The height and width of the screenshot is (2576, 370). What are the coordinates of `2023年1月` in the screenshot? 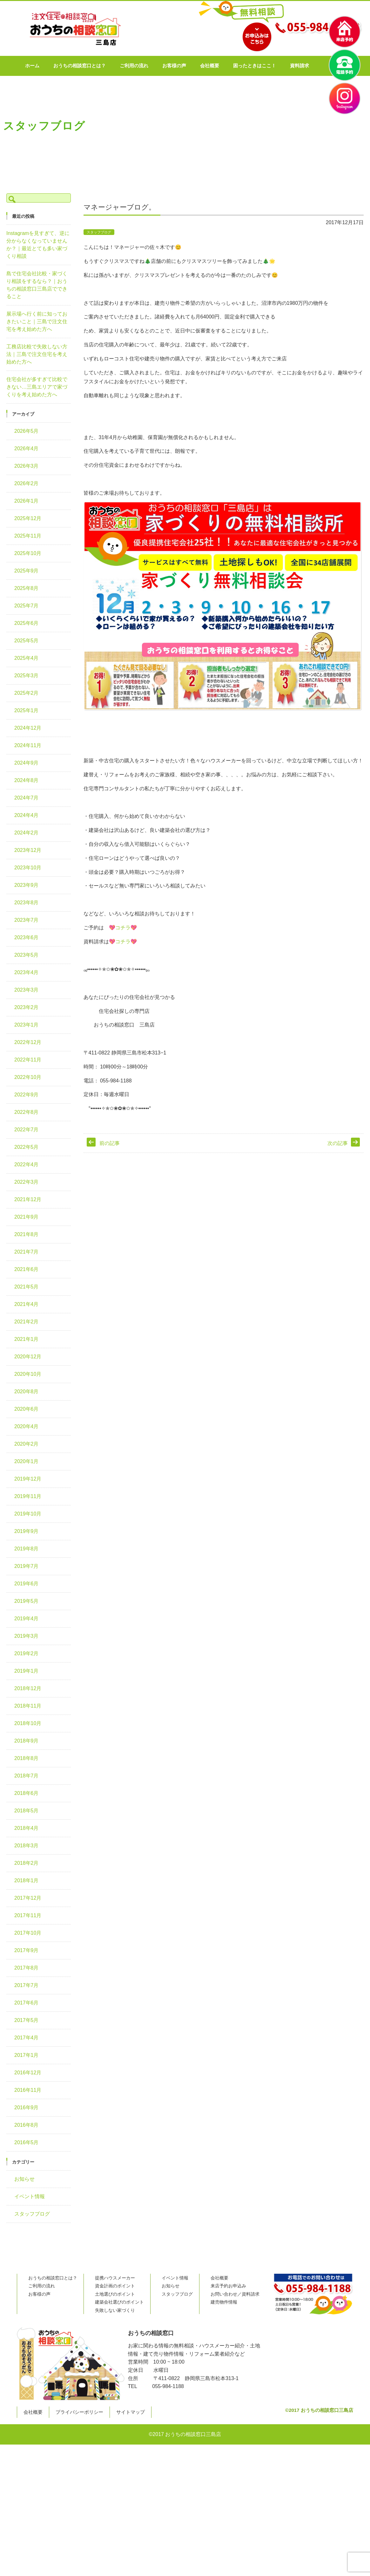 It's located at (26, 1024).